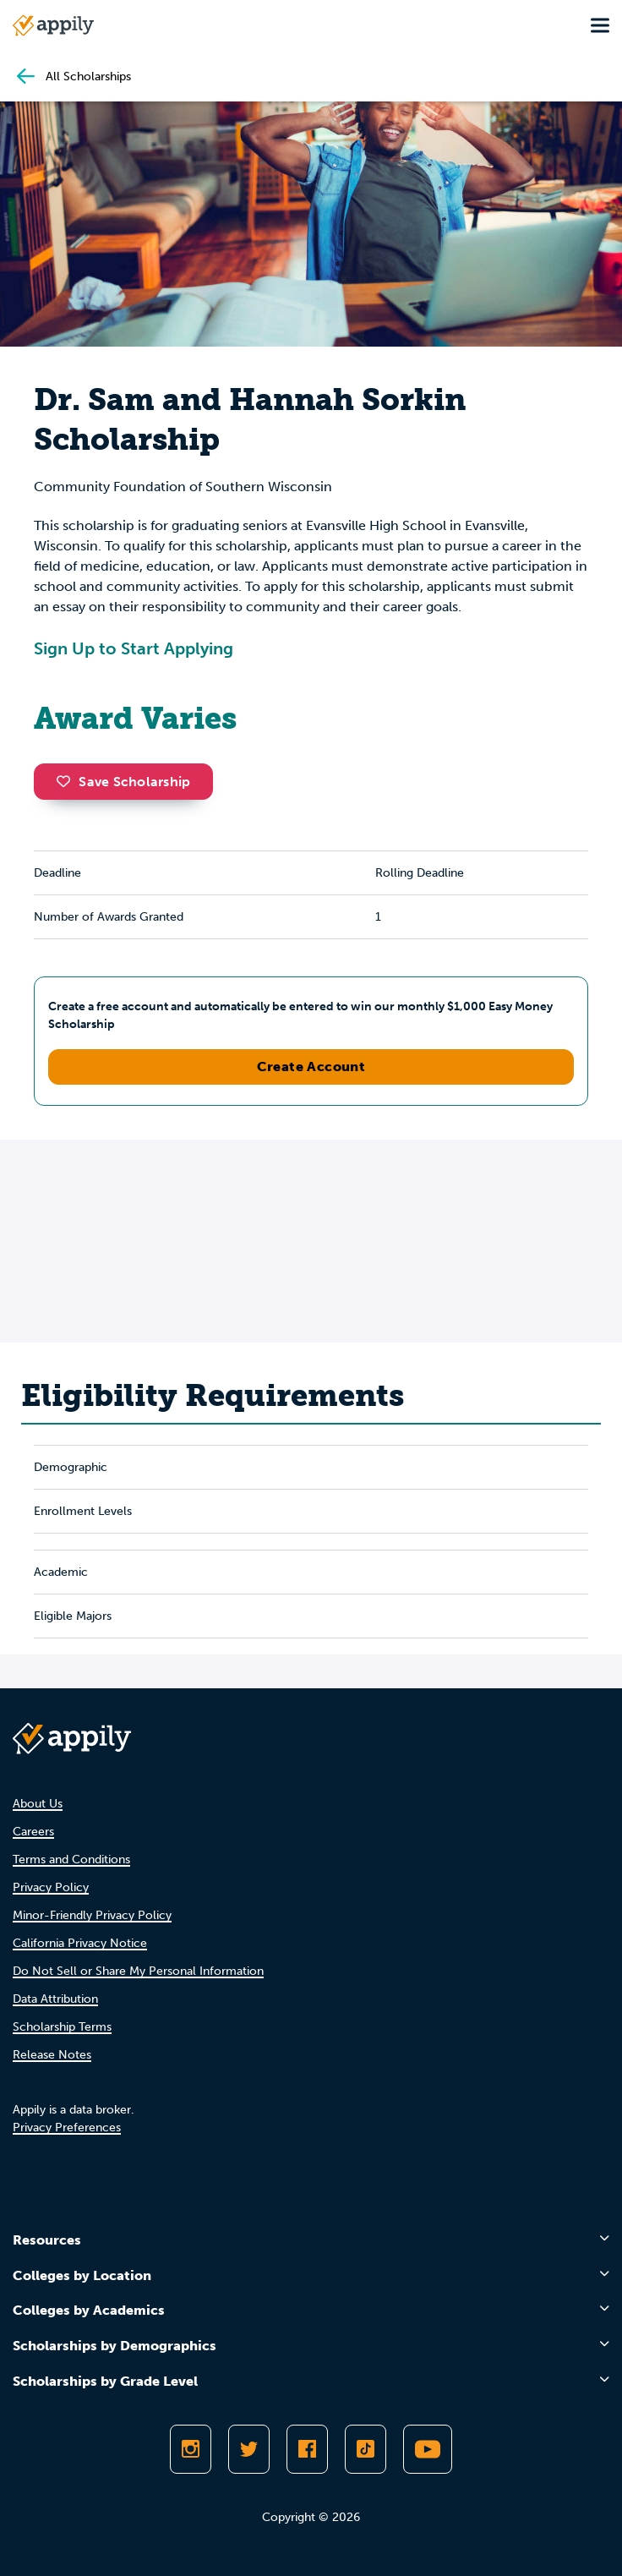 Image resolution: width=622 pixels, height=2576 pixels. What do you see at coordinates (52, 2055) in the screenshot?
I see `Release Notes` at bounding box center [52, 2055].